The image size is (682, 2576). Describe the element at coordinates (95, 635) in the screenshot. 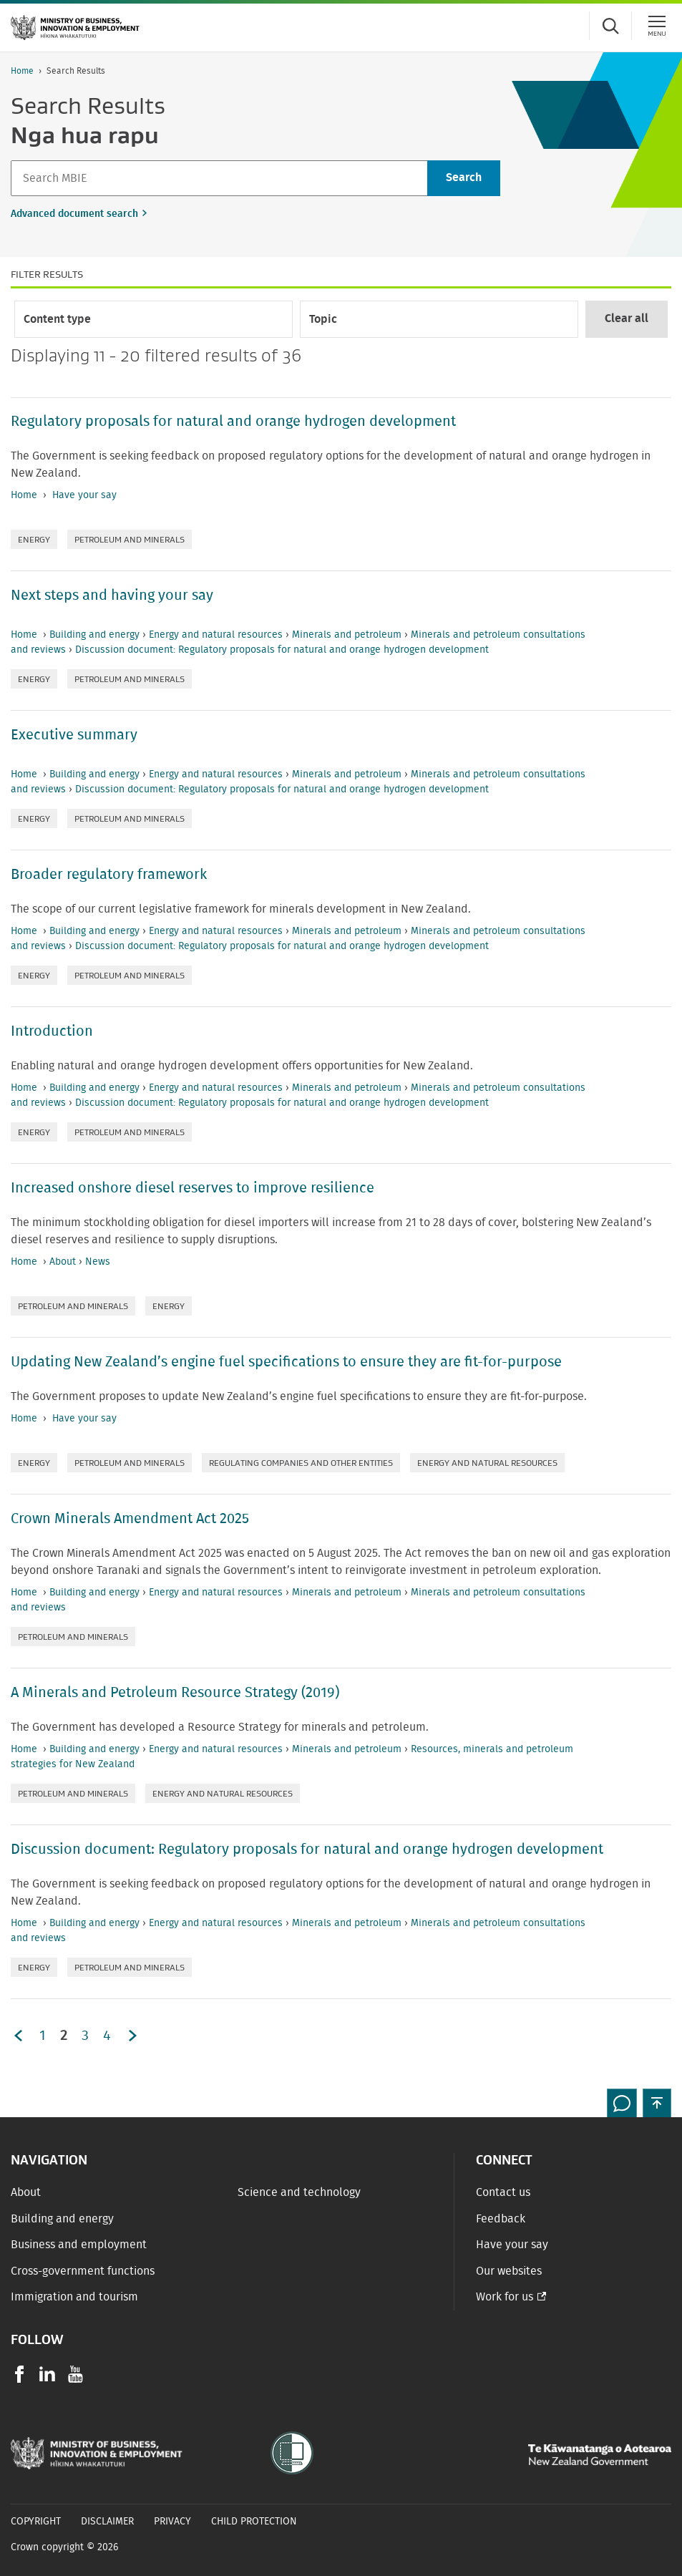

I see `Building and energy` at that location.